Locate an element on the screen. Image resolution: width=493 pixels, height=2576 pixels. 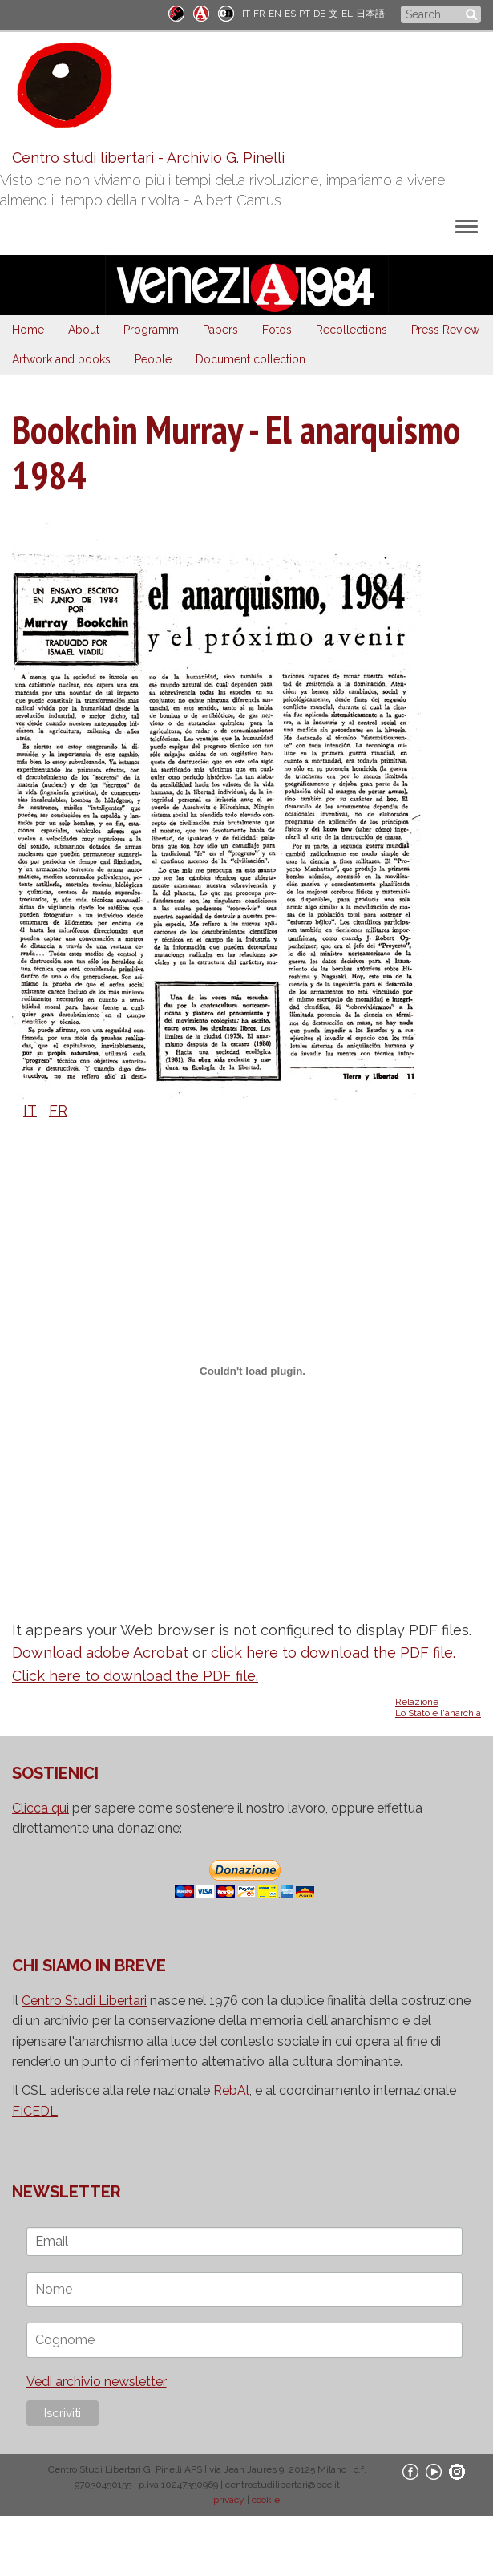
cookie is located at coordinates (266, 2499).